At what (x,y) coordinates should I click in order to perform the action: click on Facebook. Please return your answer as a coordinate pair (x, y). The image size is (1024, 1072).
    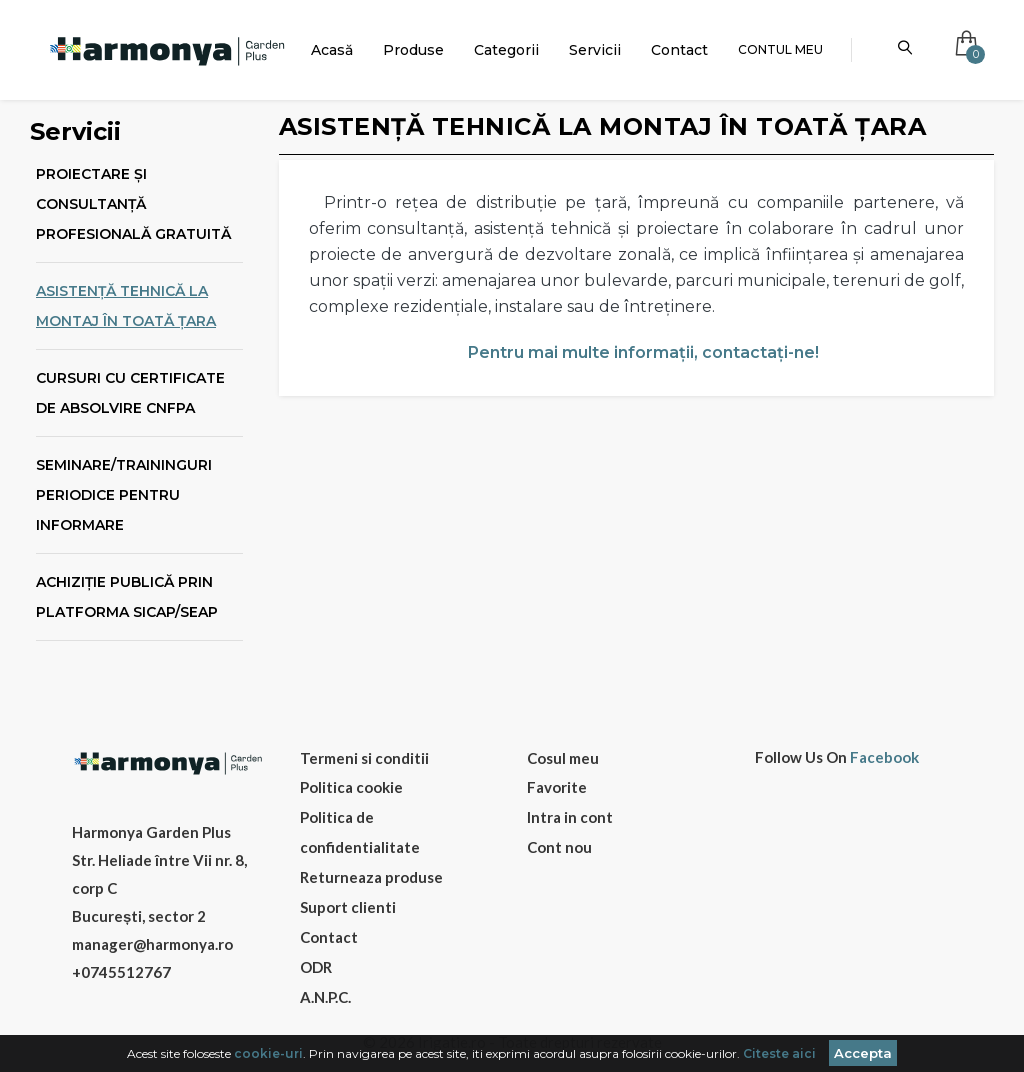
    Looking at the image, I should click on (884, 757).